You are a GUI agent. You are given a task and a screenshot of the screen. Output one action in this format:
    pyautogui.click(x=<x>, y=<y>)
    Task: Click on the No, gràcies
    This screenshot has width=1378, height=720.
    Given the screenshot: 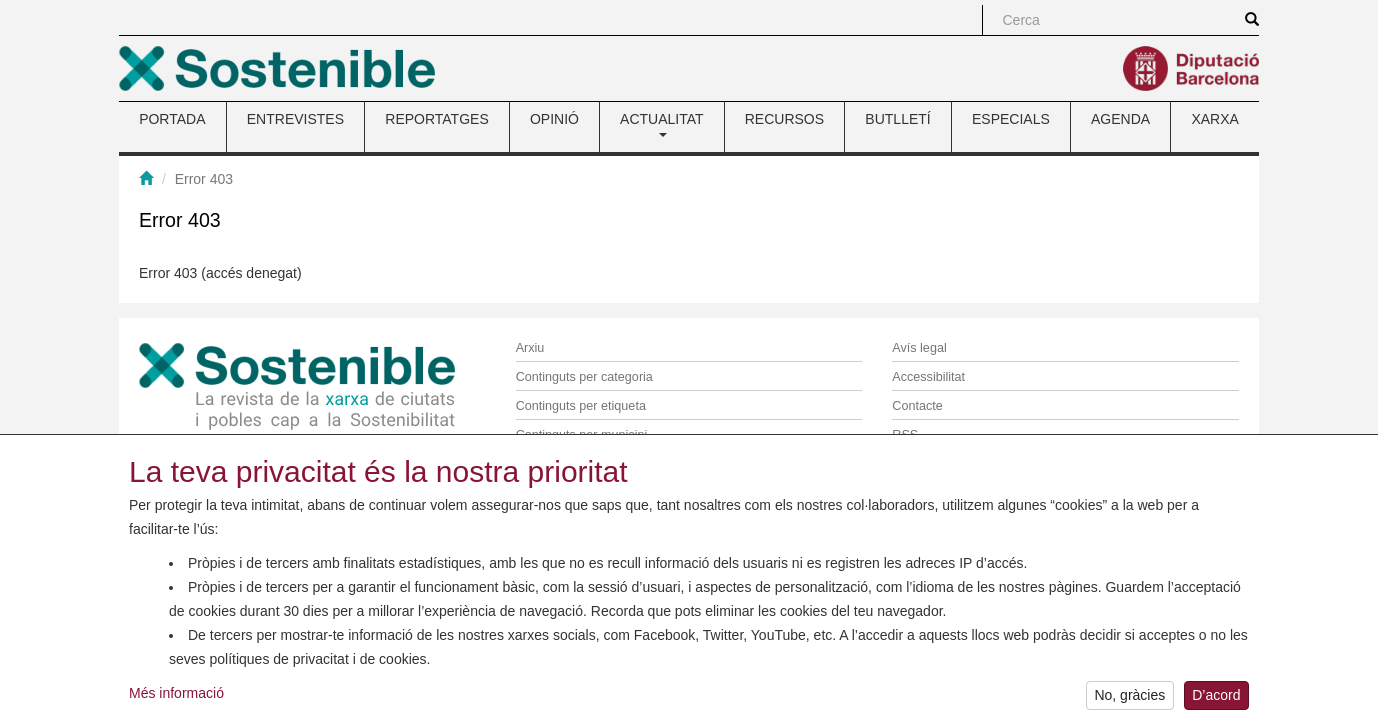 What is the action you would take?
    pyautogui.click(x=1129, y=704)
    